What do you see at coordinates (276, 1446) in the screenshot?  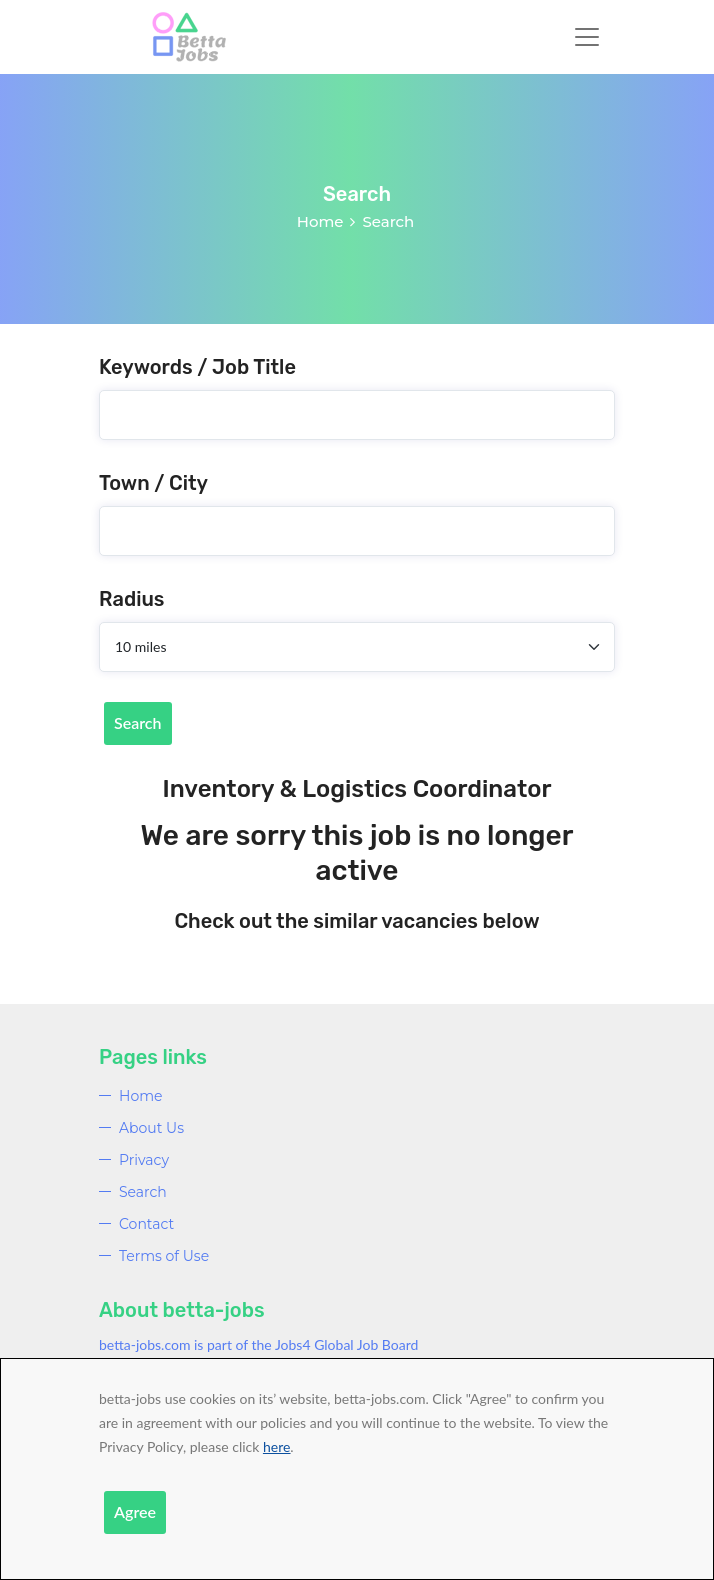 I see `here` at bounding box center [276, 1446].